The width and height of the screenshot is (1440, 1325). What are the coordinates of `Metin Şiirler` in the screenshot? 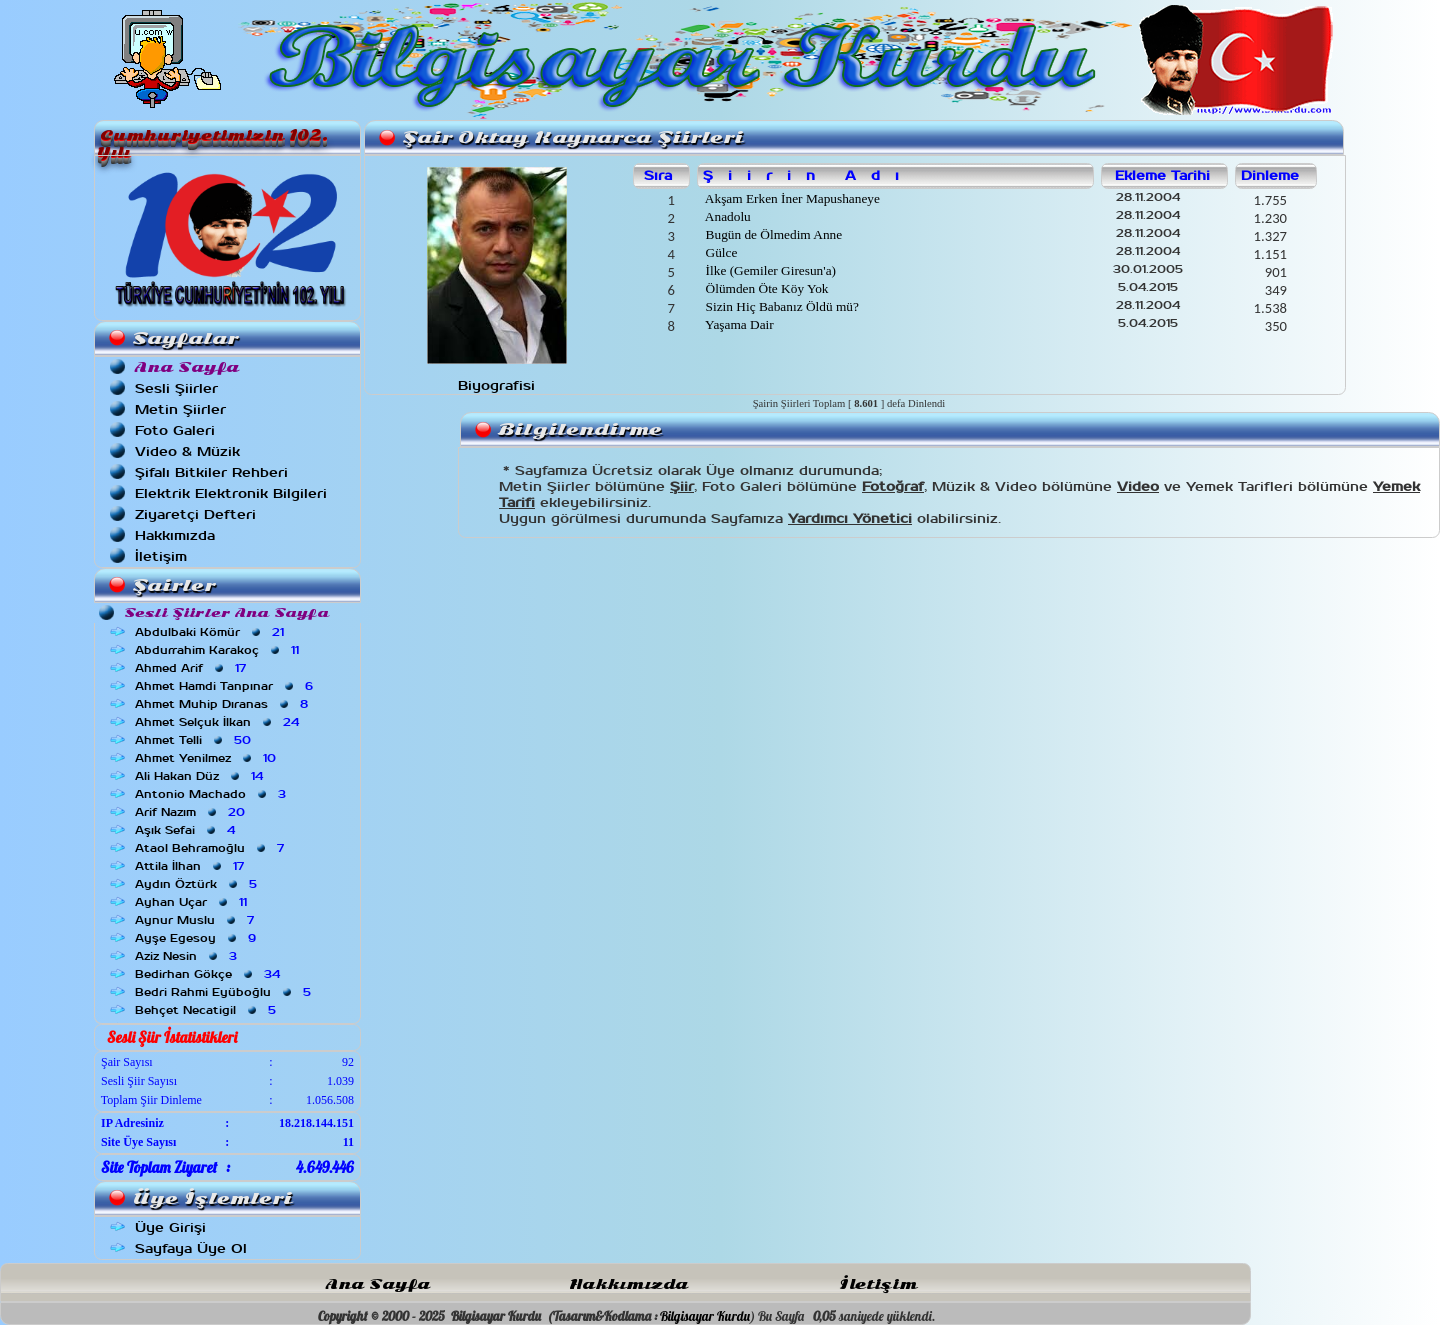 It's located at (180, 409).